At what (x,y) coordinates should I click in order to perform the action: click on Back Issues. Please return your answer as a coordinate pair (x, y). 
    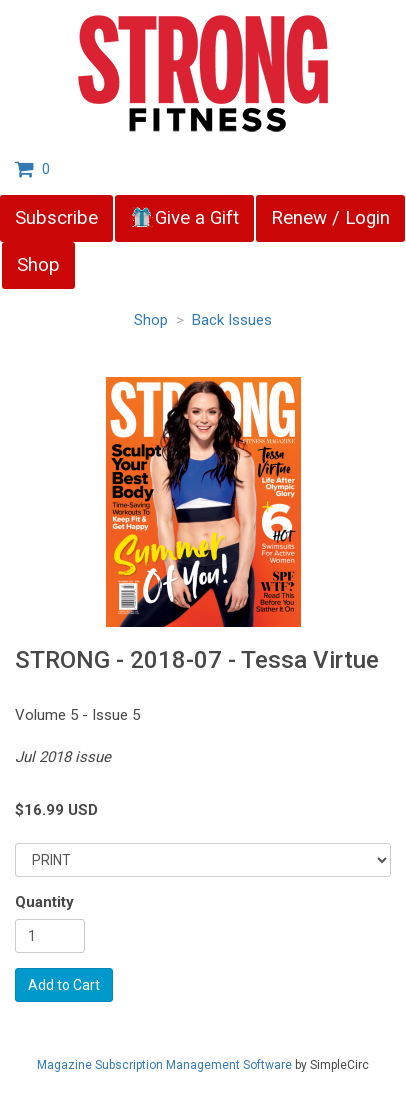
    Looking at the image, I should click on (232, 320).